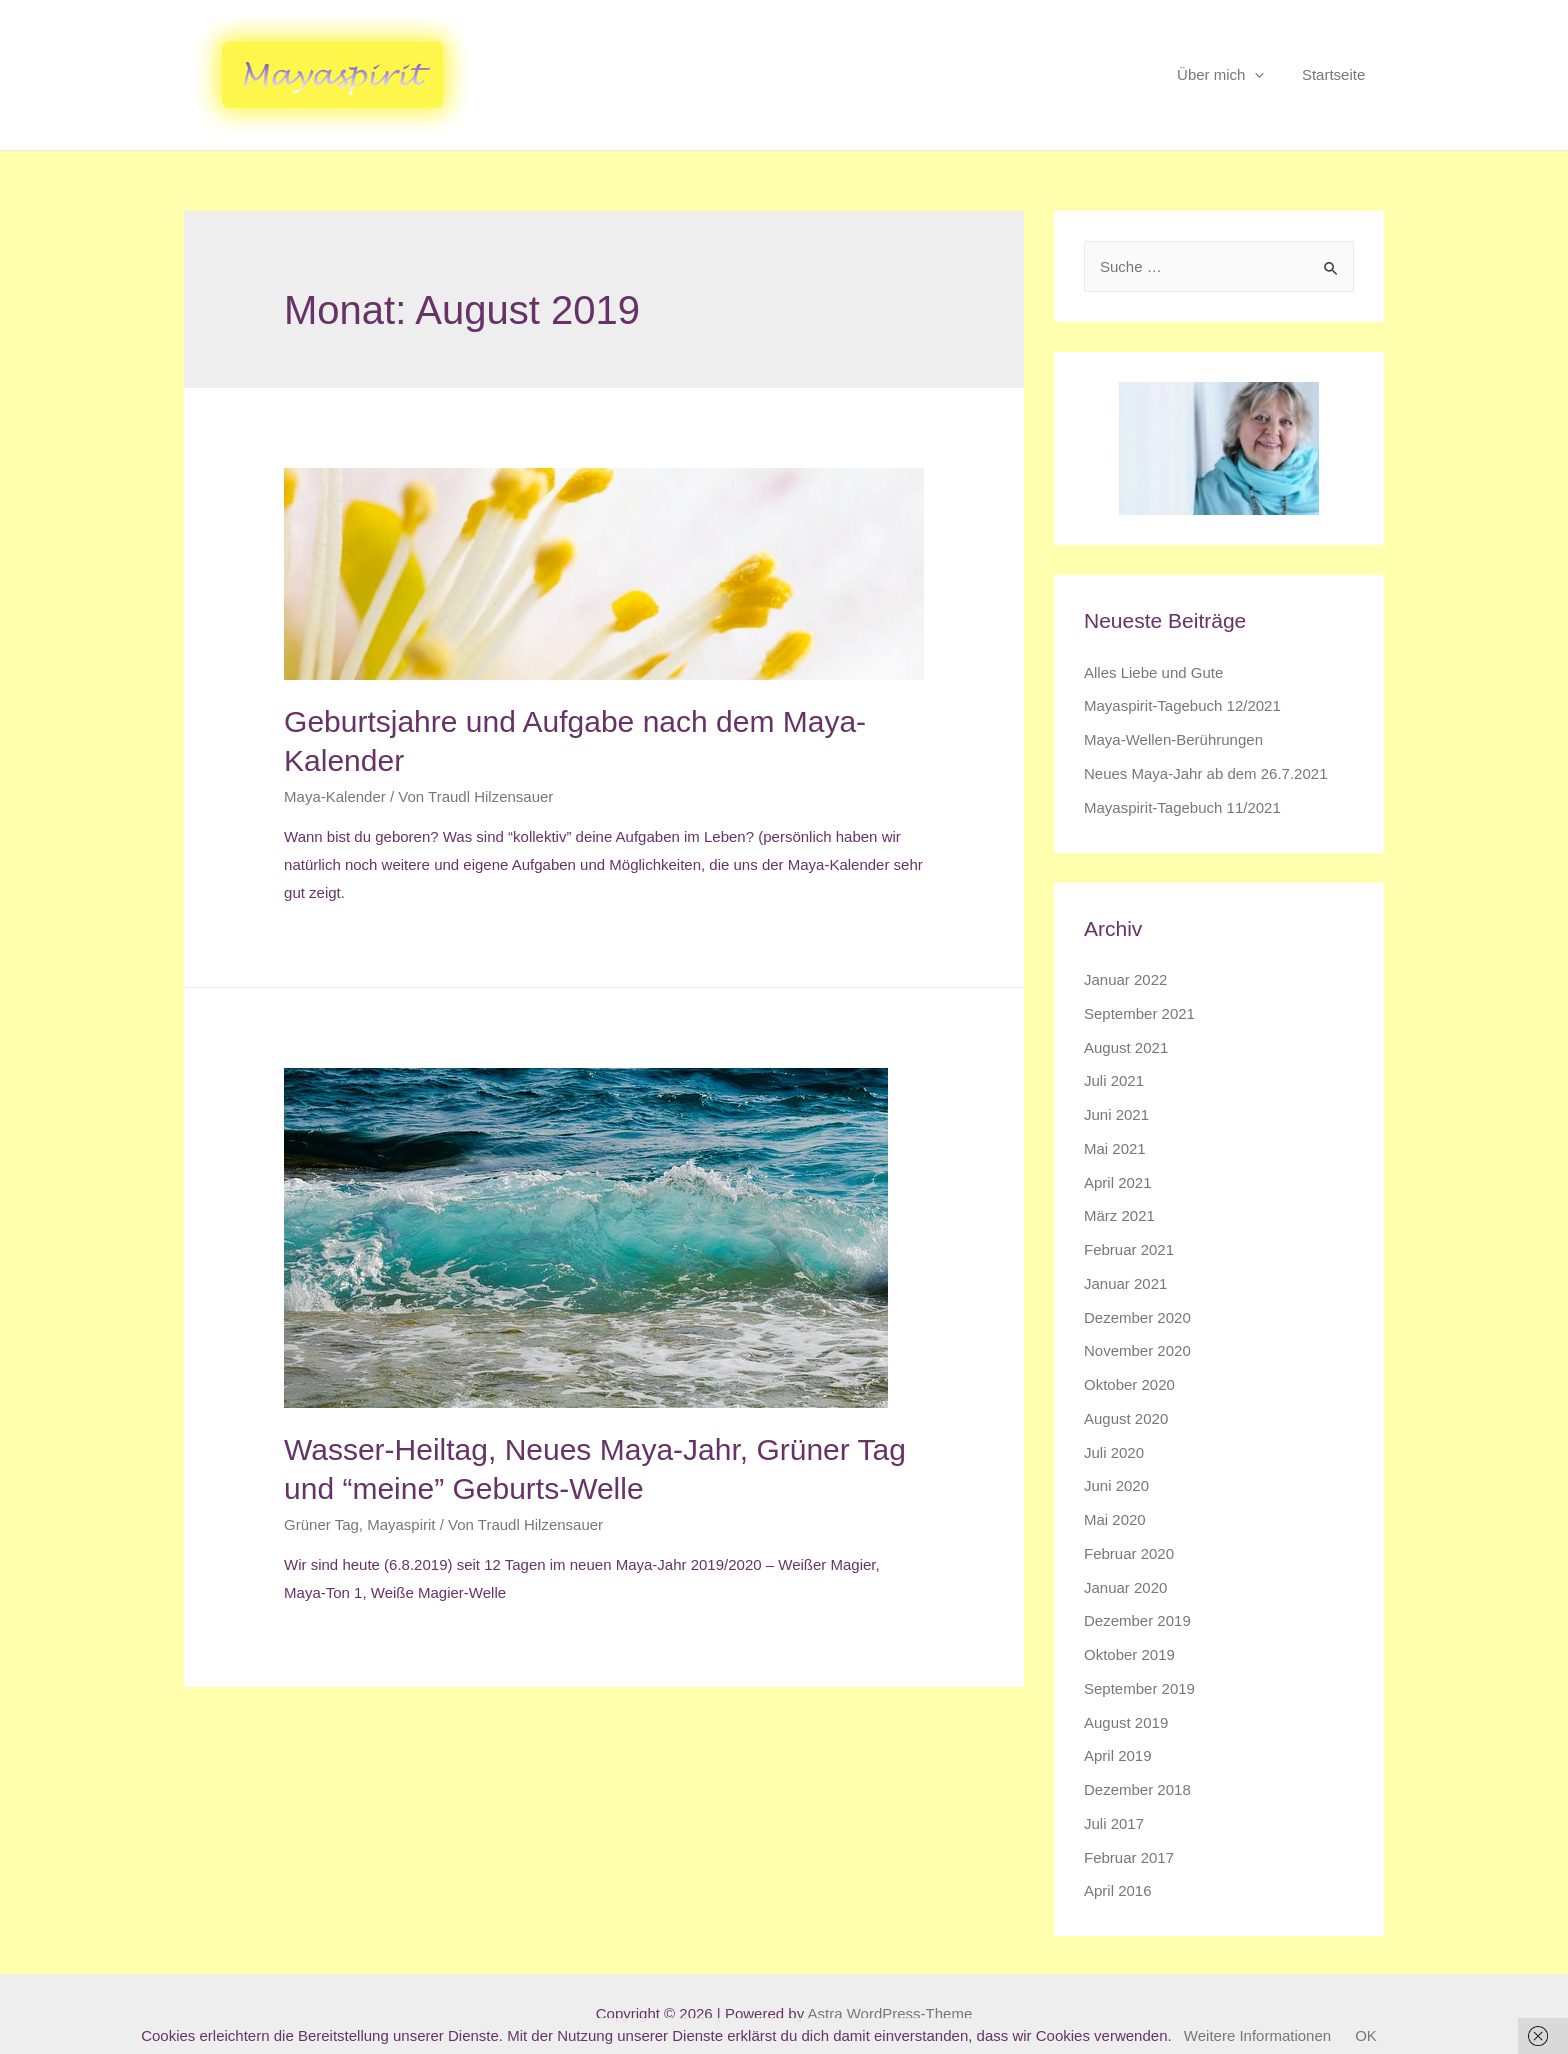 The height and width of the screenshot is (2054, 1568). Describe the element at coordinates (1114, 1452) in the screenshot. I see `Juli 2020` at that location.